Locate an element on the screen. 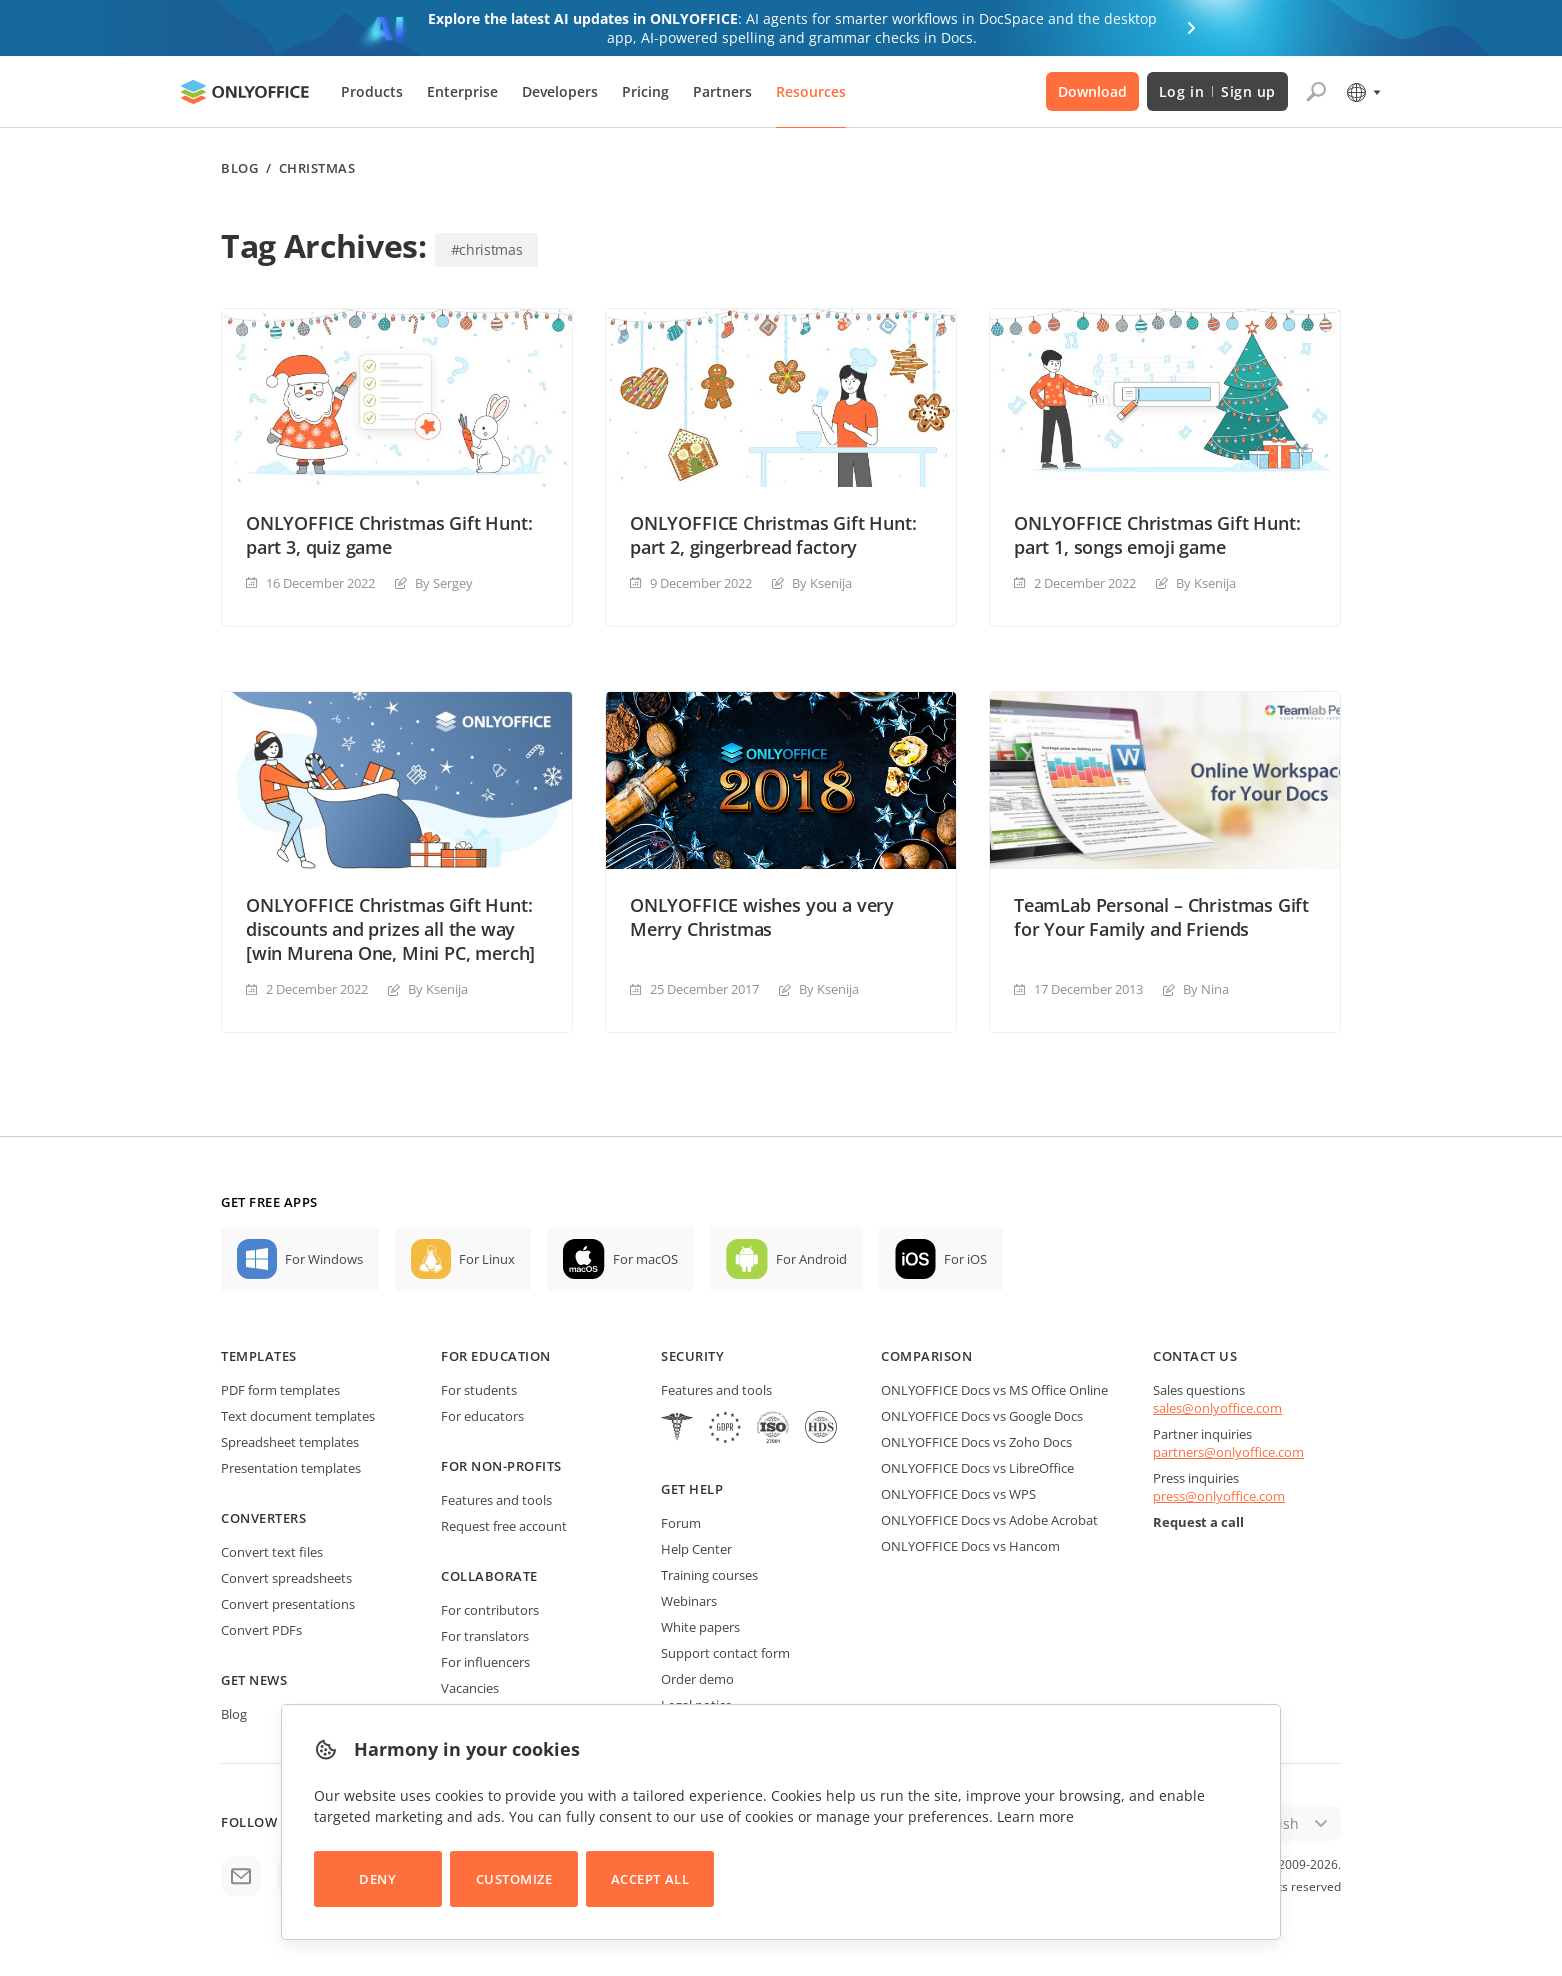  Download is located at coordinates (1092, 91).